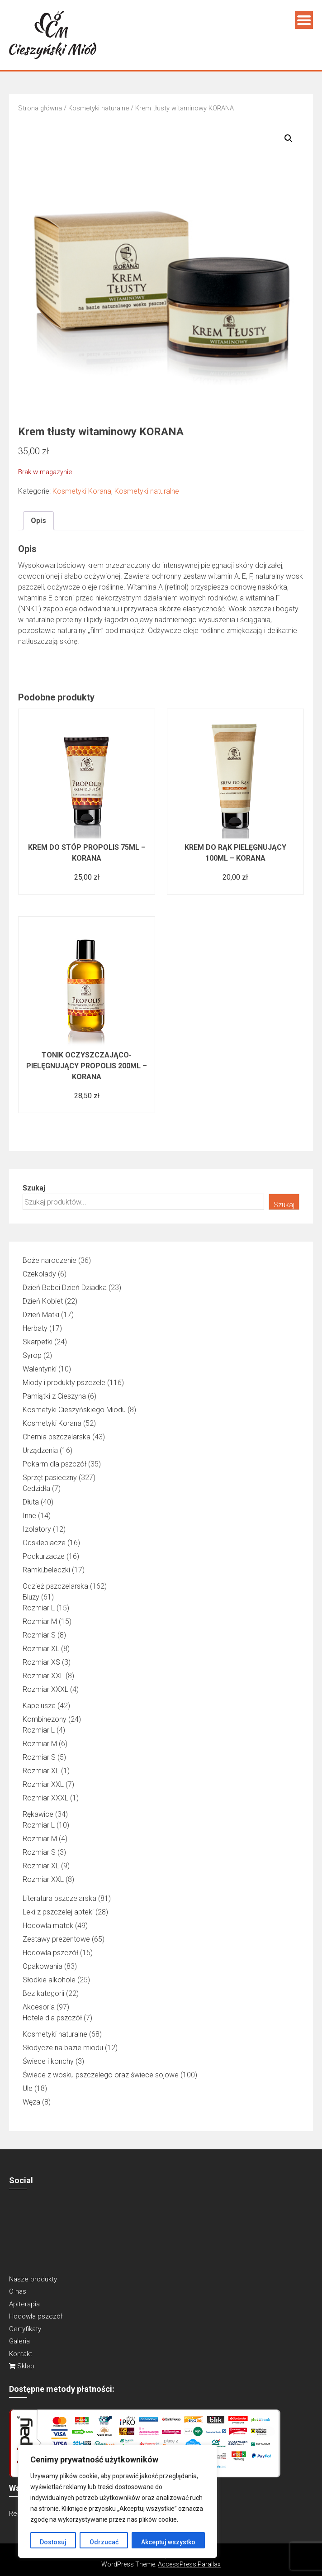  Describe the element at coordinates (17, 2291) in the screenshot. I see `O nas` at that location.